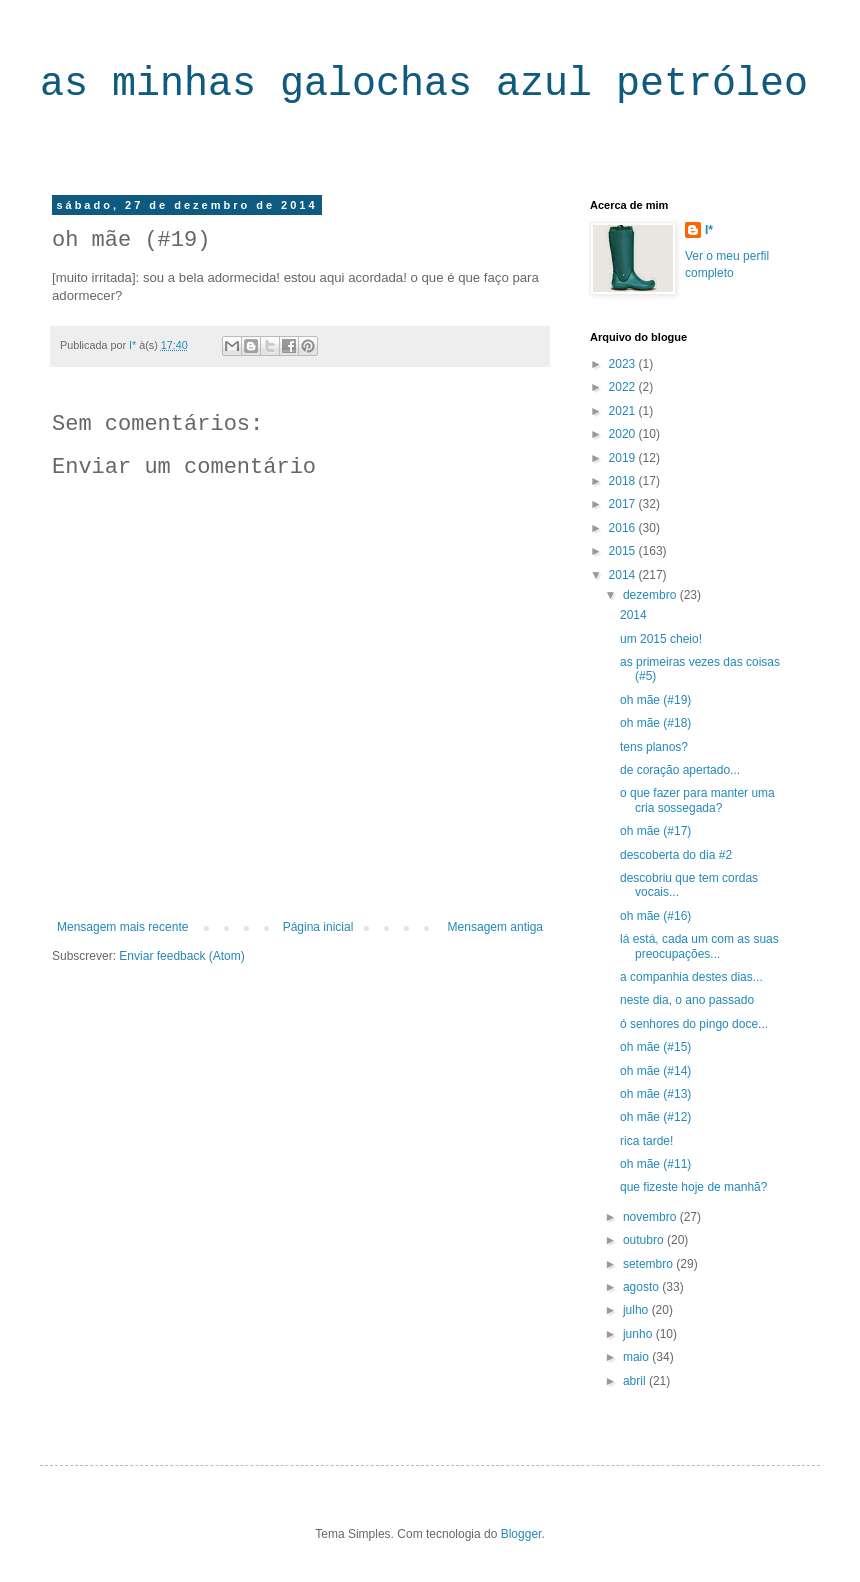 This screenshot has height=1582, width=860. What do you see at coordinates (655, 1094) in the screenshot?
I see `oh mãe (#13)` at bounding box center [655, 1094].